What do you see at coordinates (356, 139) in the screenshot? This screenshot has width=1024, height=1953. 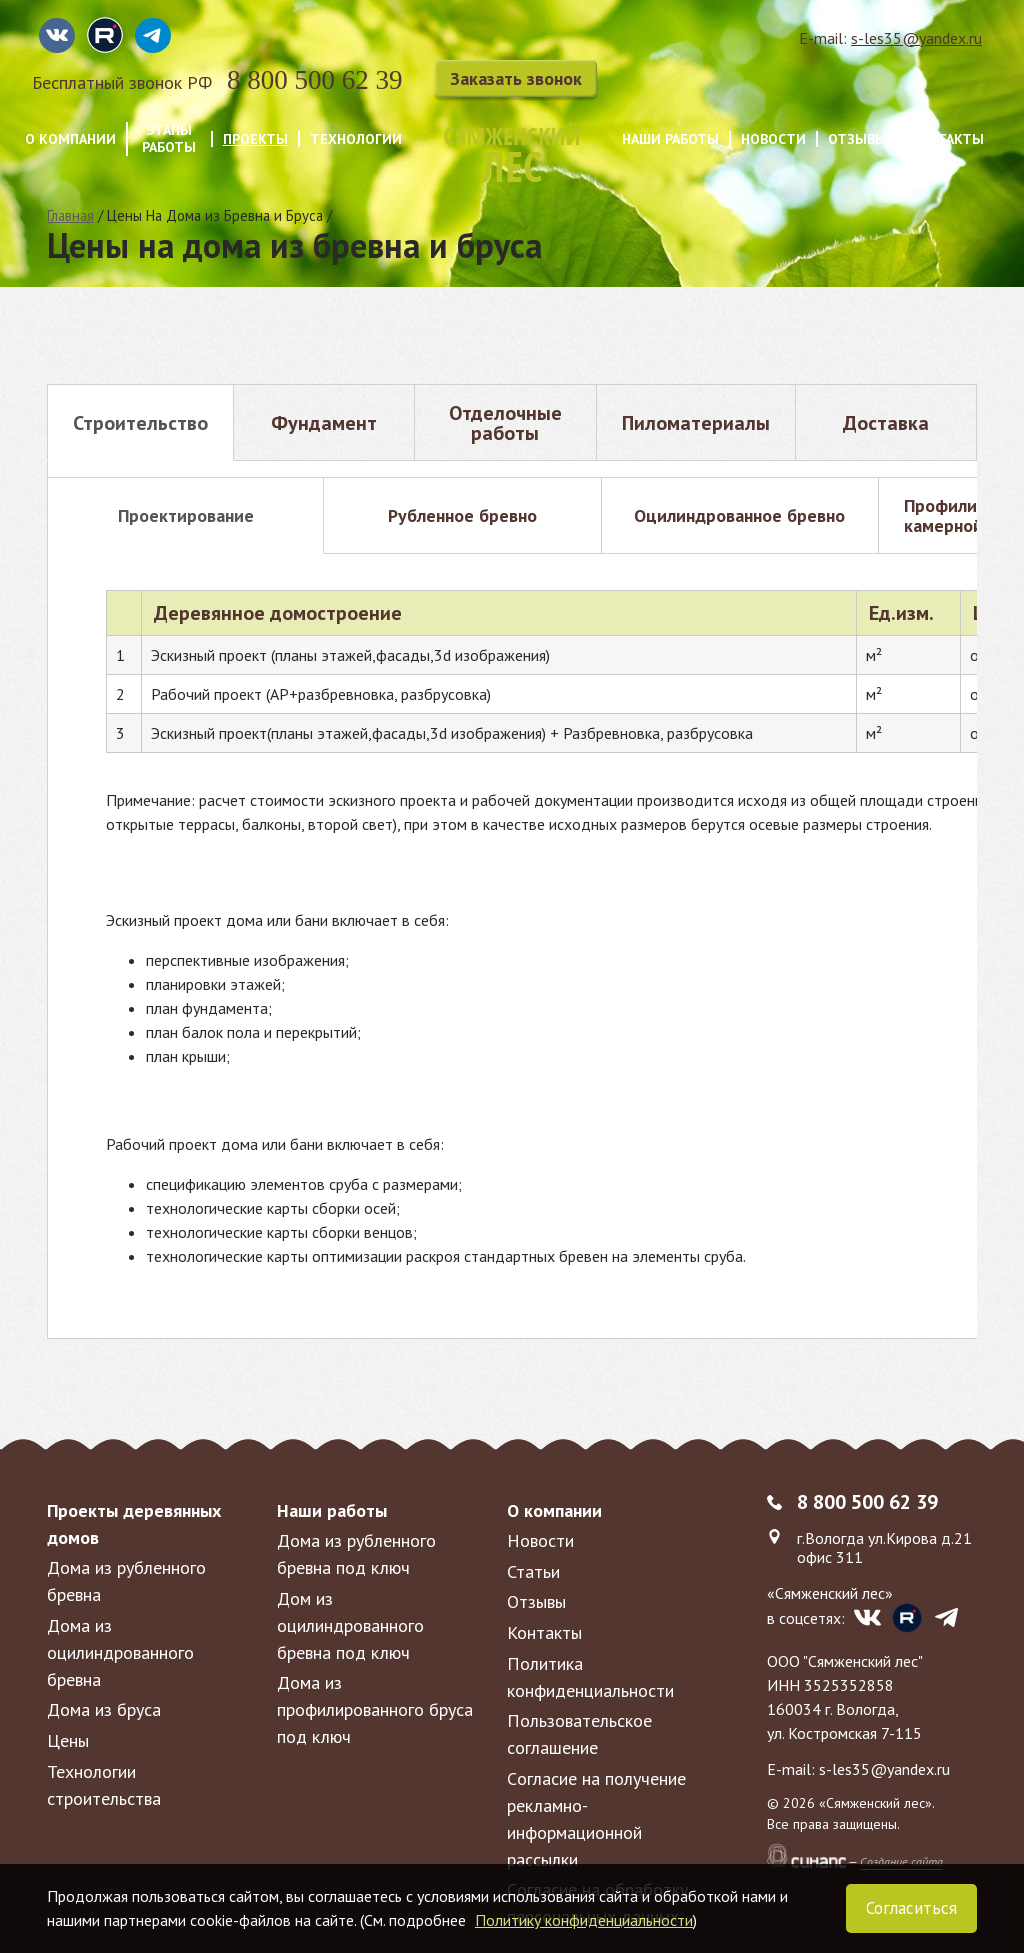 I see `Технологии` at bounding box center [356, 139].